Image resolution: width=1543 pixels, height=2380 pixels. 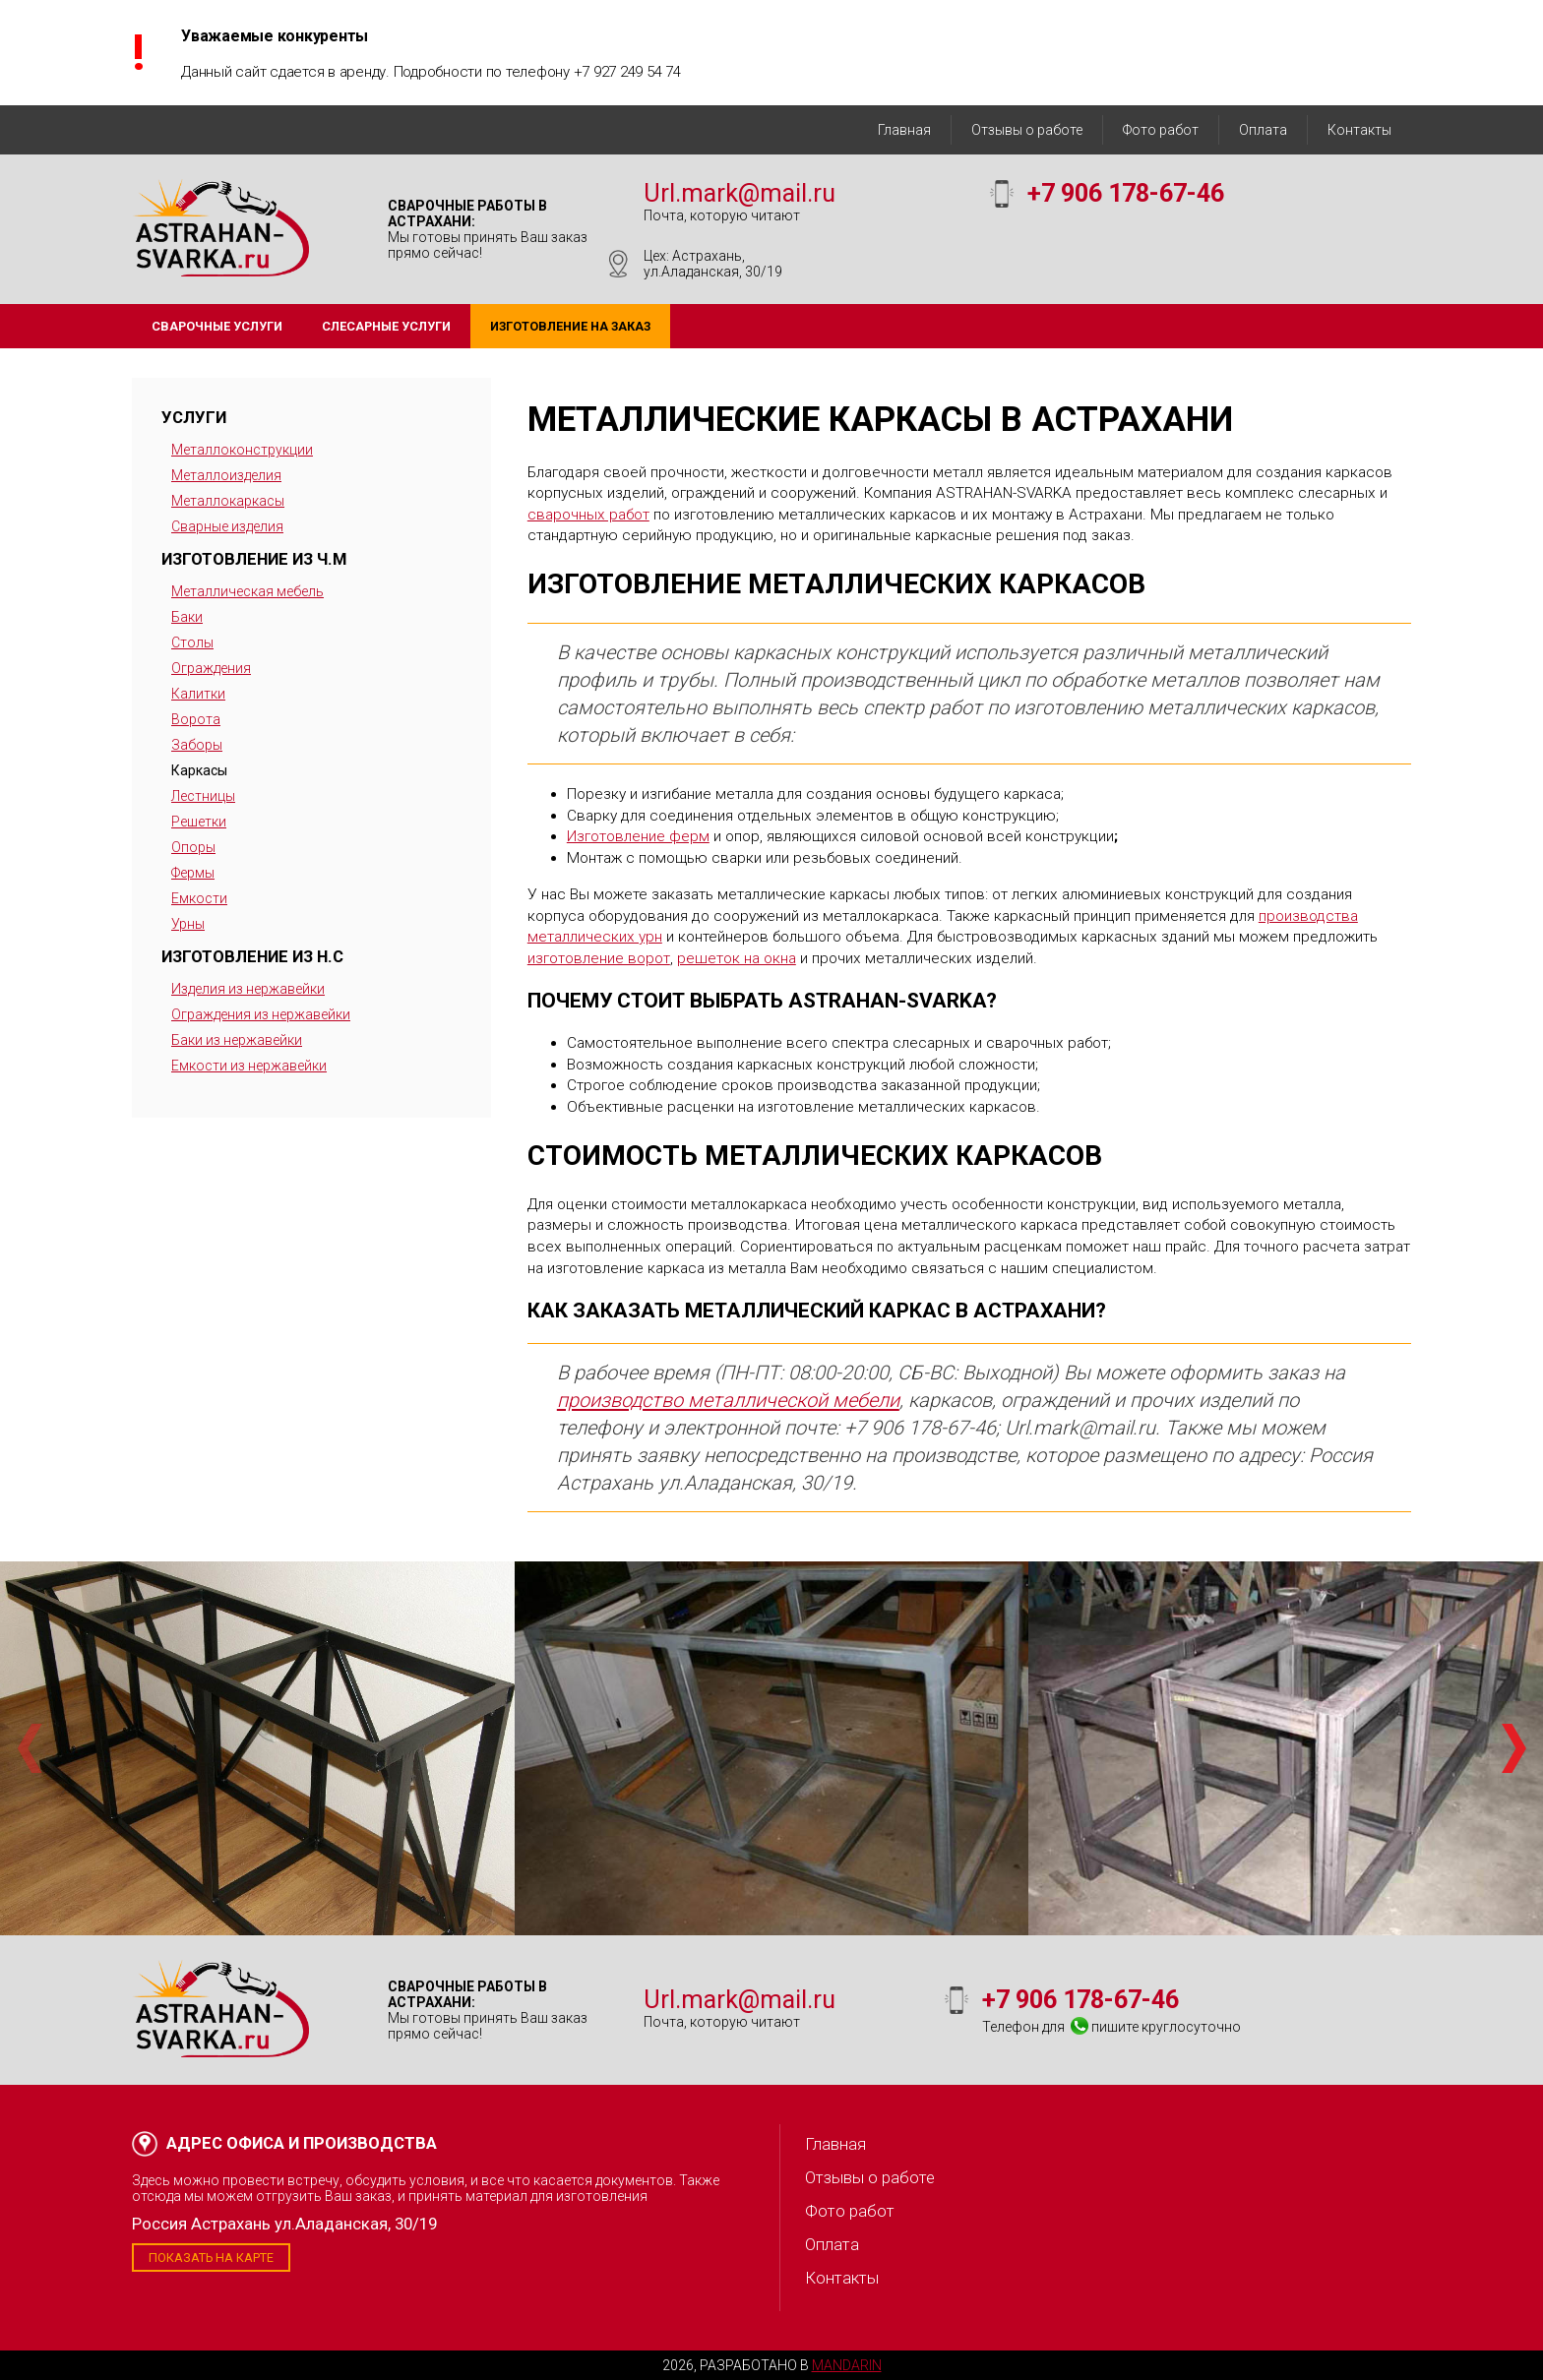 I want to click on Url.mark@mail.ru, so click(x=739, y=193).